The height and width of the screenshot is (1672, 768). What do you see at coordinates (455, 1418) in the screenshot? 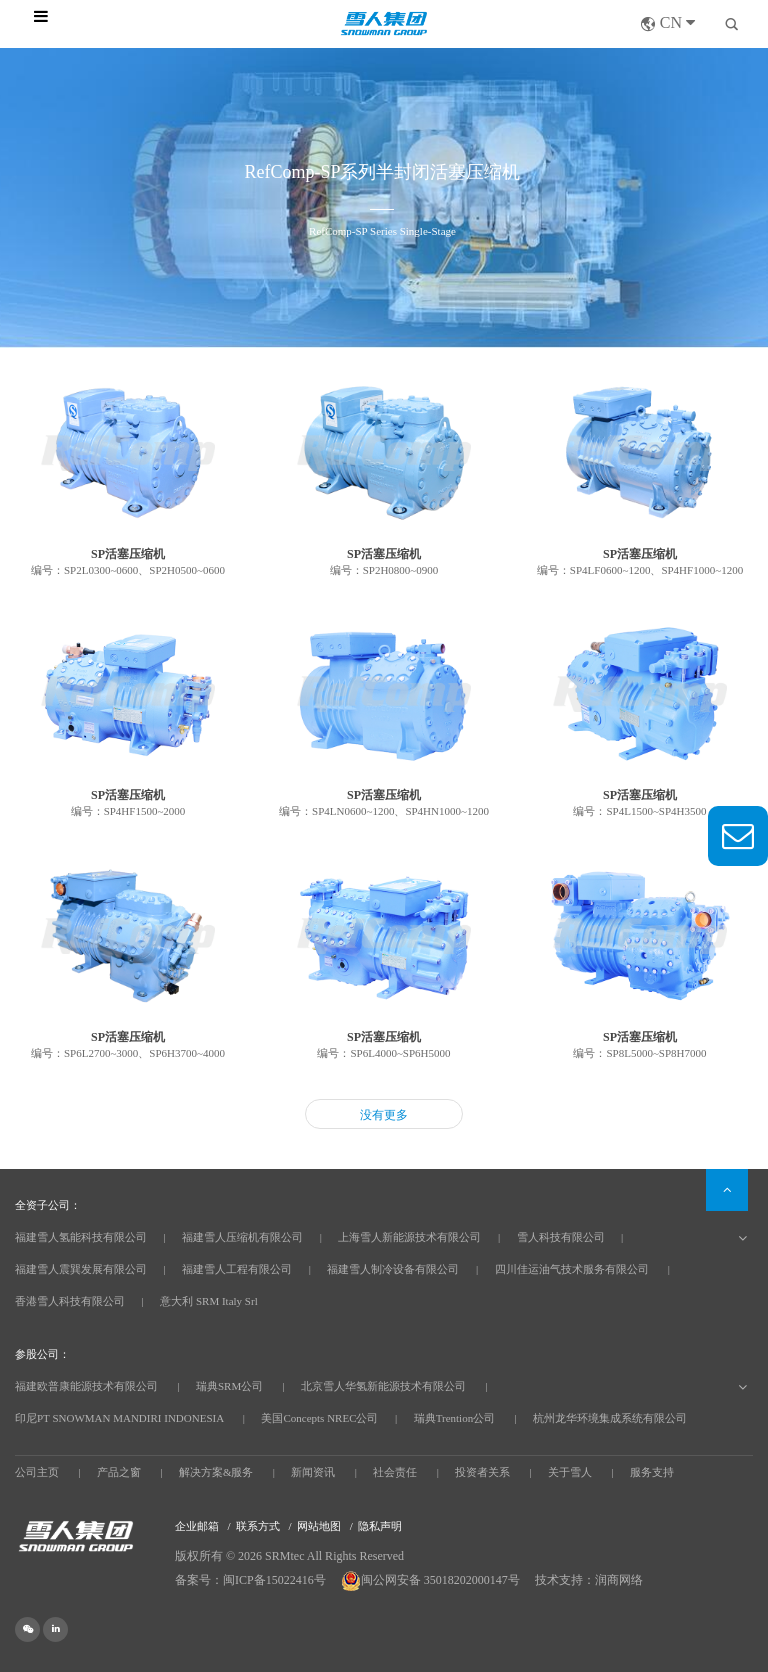
I see `瑞典Trention公司` at bounding box center [455, 1418].